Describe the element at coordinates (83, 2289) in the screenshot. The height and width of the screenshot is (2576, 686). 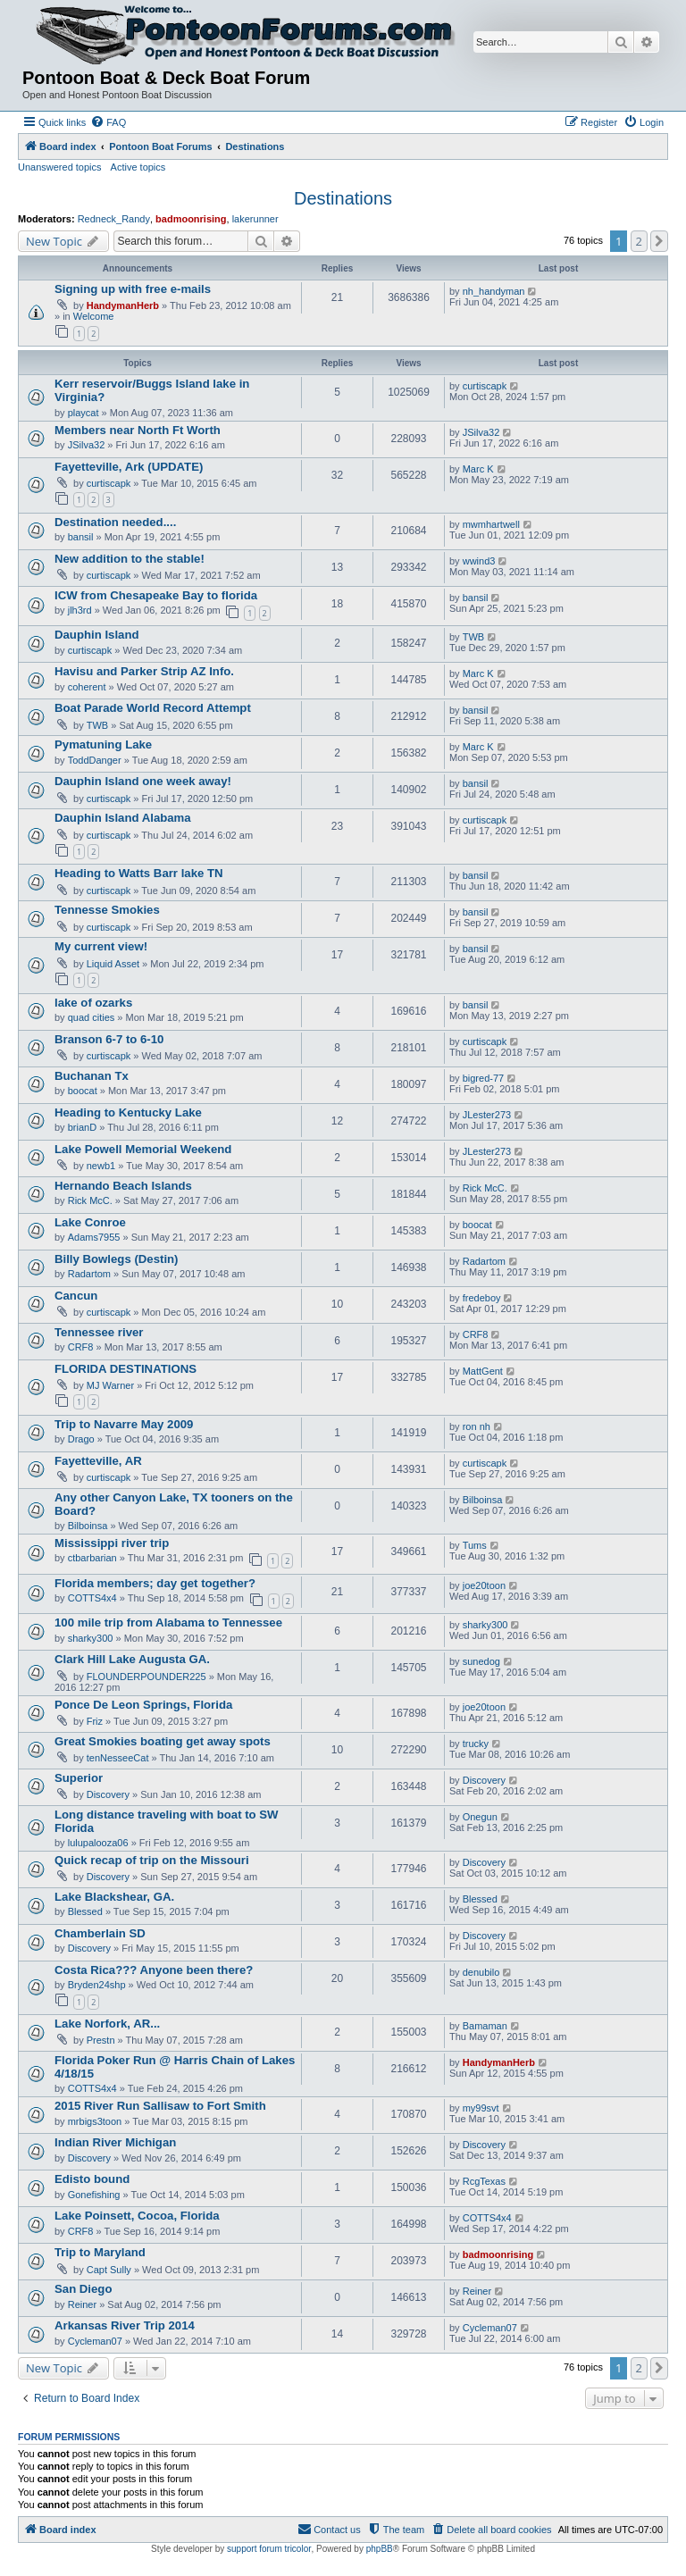
I see `San Diego` at that location.